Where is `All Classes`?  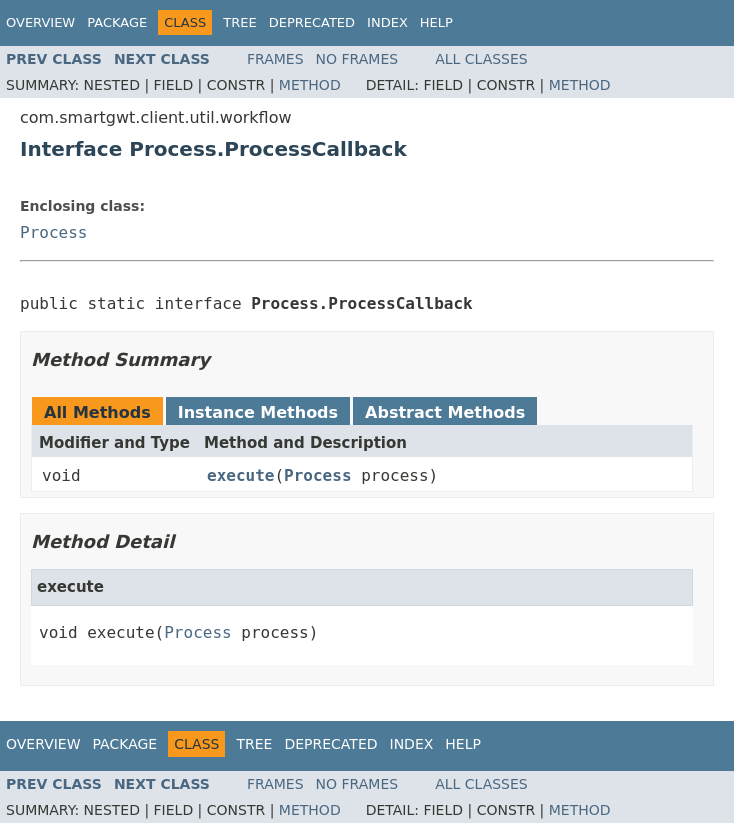 All Classes is located at coordinates (481, 59).